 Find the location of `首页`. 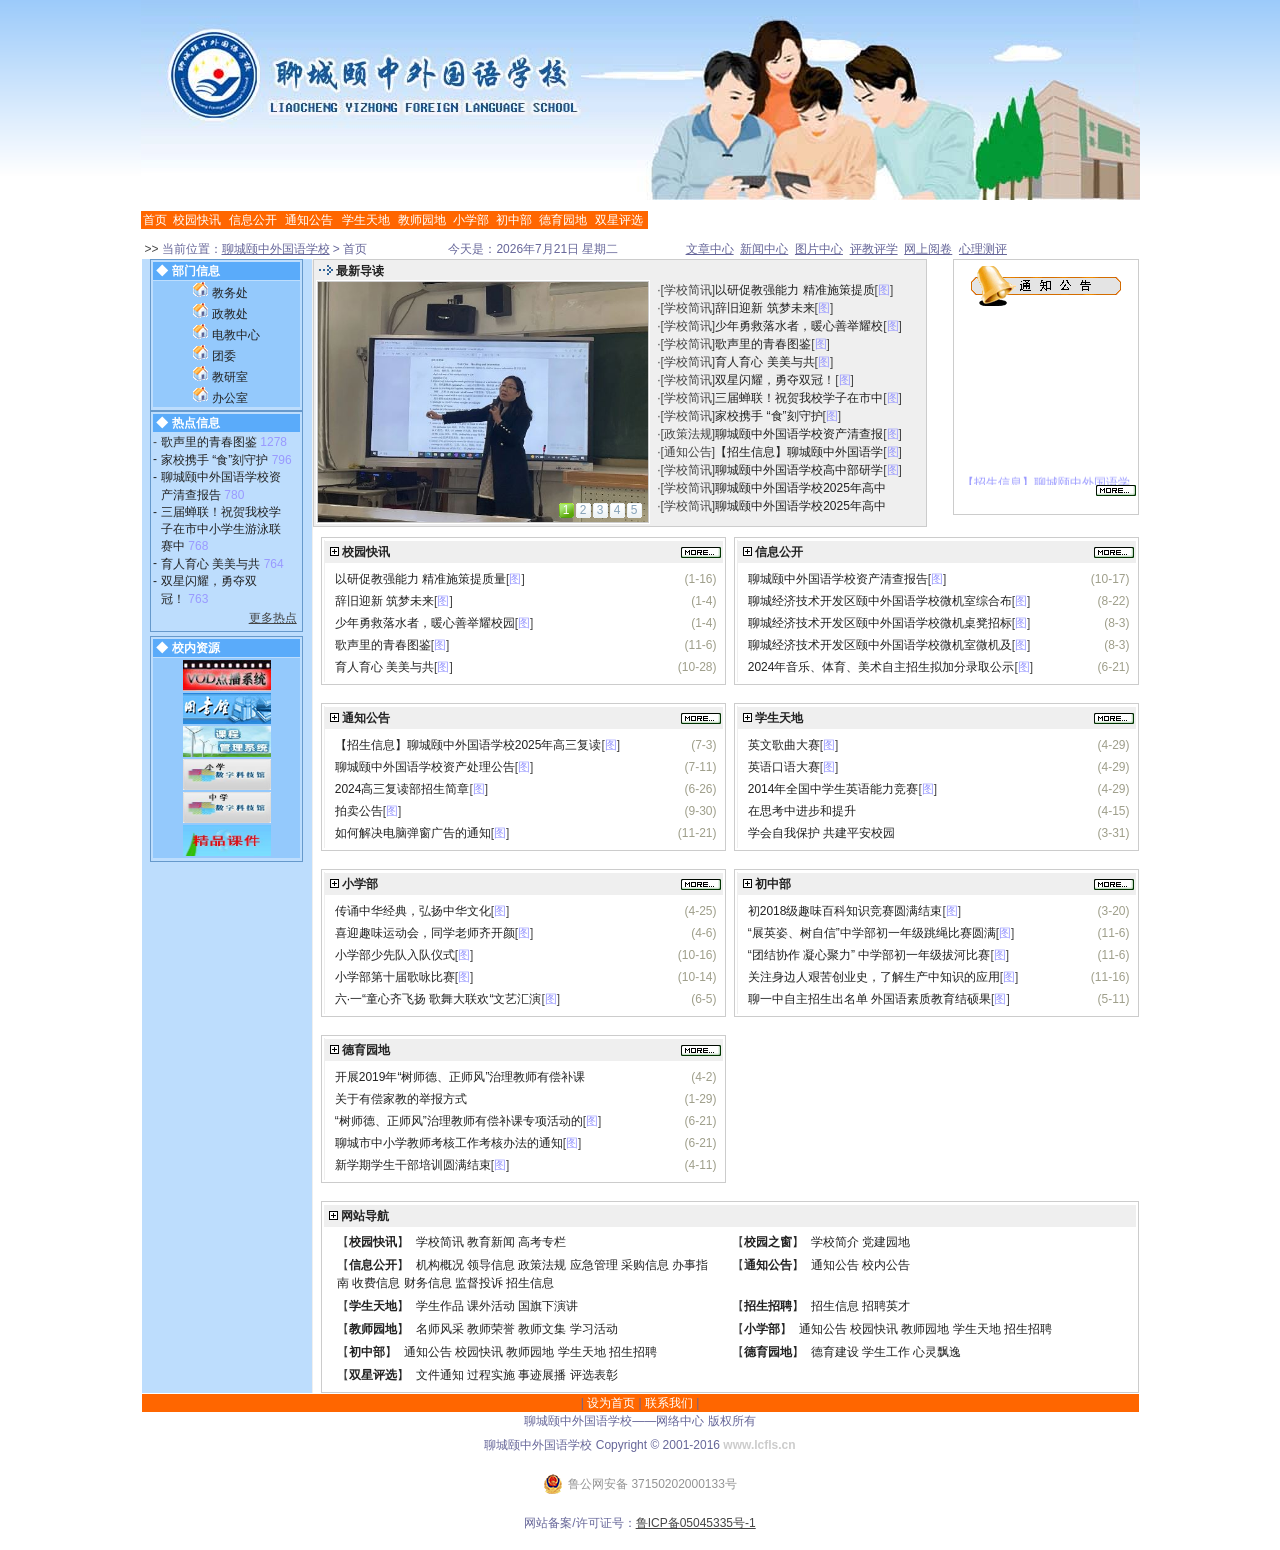

首页 is located at coordinates (155, 220).